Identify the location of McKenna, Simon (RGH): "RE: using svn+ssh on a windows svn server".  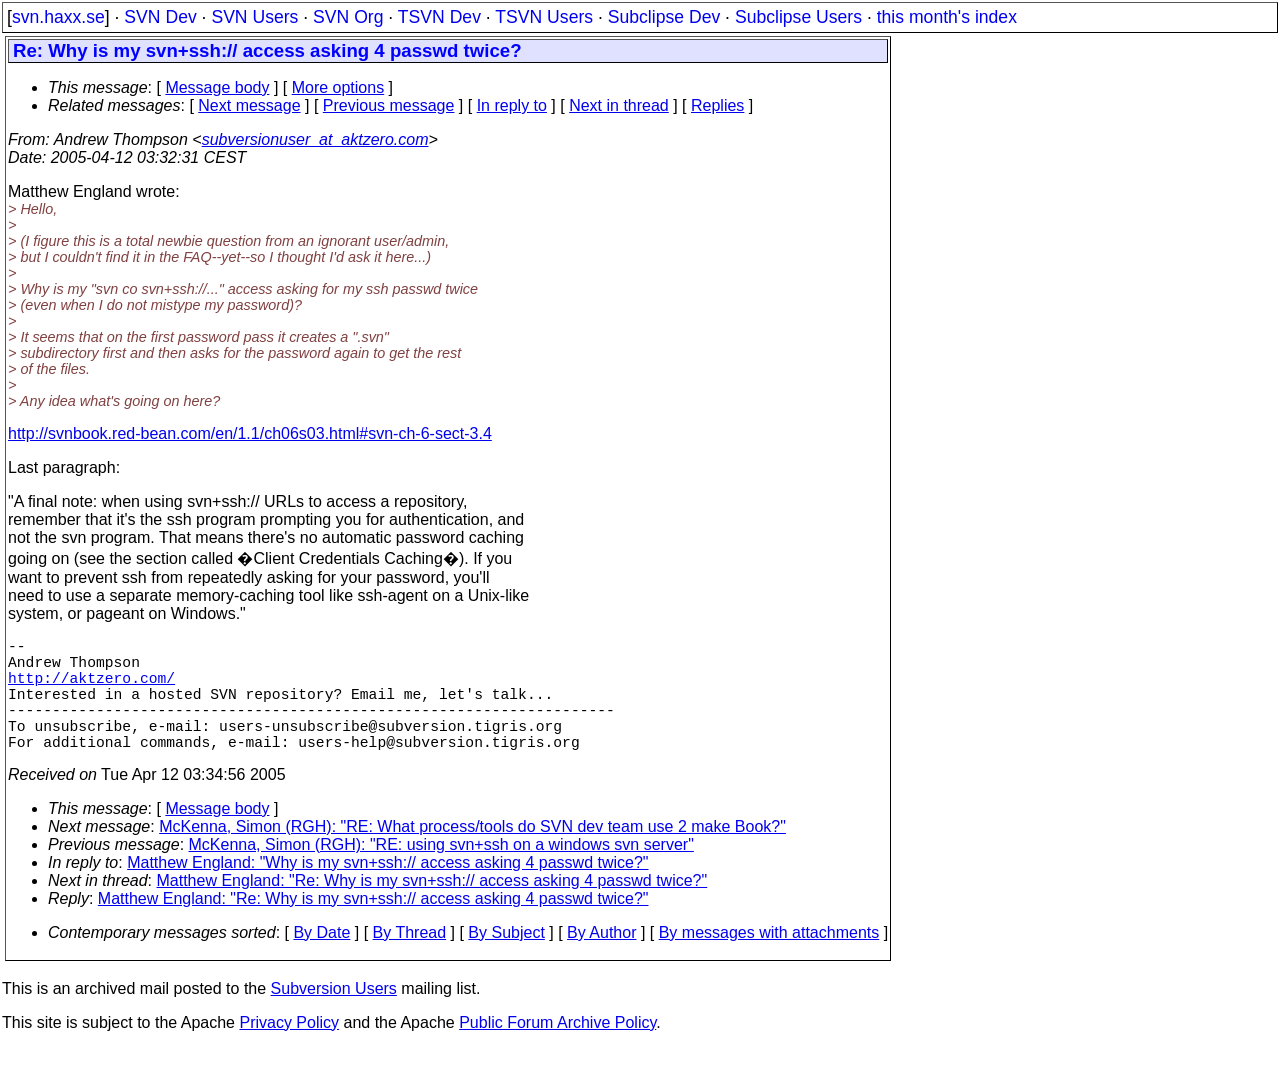
(441, 872).